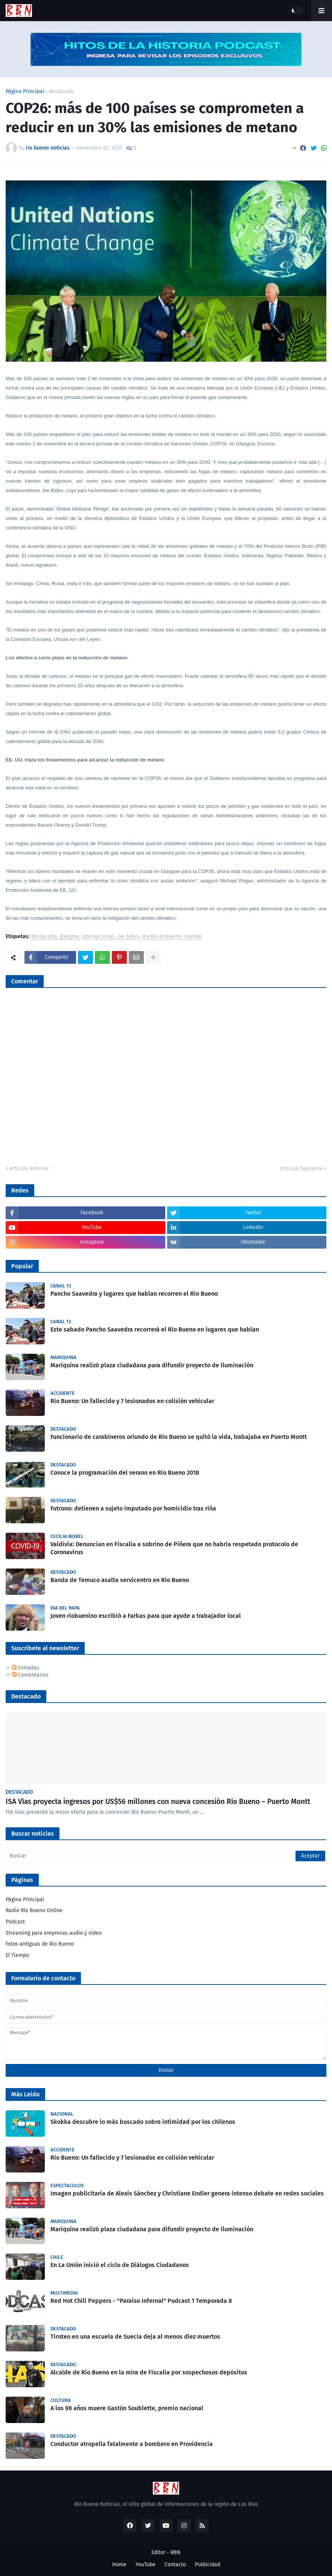 The image size is (332, 2576). What do you see at coordinates (176, 2552) in the screenshot?
I see `RBN` at bounding box center [176, 2552].